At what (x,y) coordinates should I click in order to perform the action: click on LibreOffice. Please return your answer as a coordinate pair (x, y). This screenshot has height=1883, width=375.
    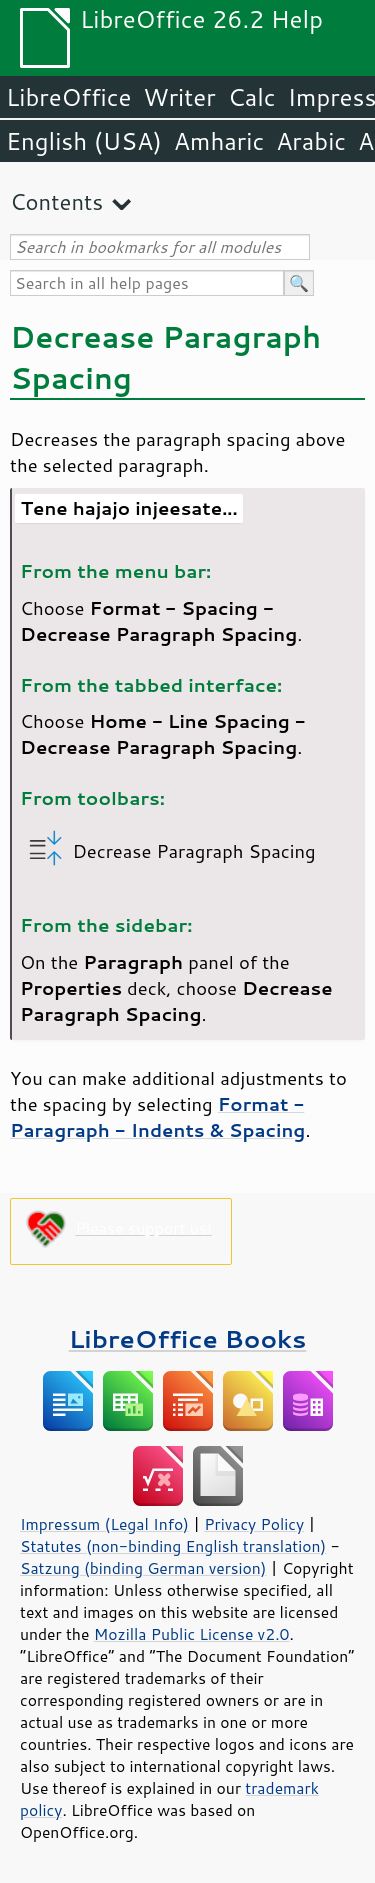
    Looking at the image, I should click on (68, 97).